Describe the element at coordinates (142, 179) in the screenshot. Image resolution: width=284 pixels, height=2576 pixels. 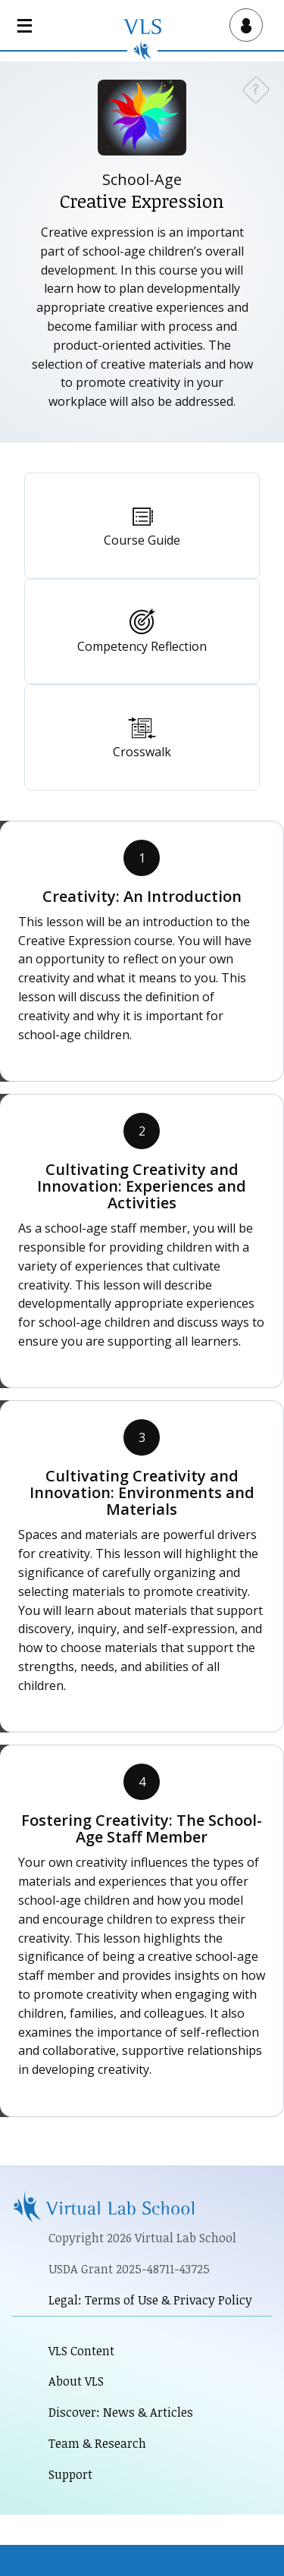
I see `School-Age` at that location.